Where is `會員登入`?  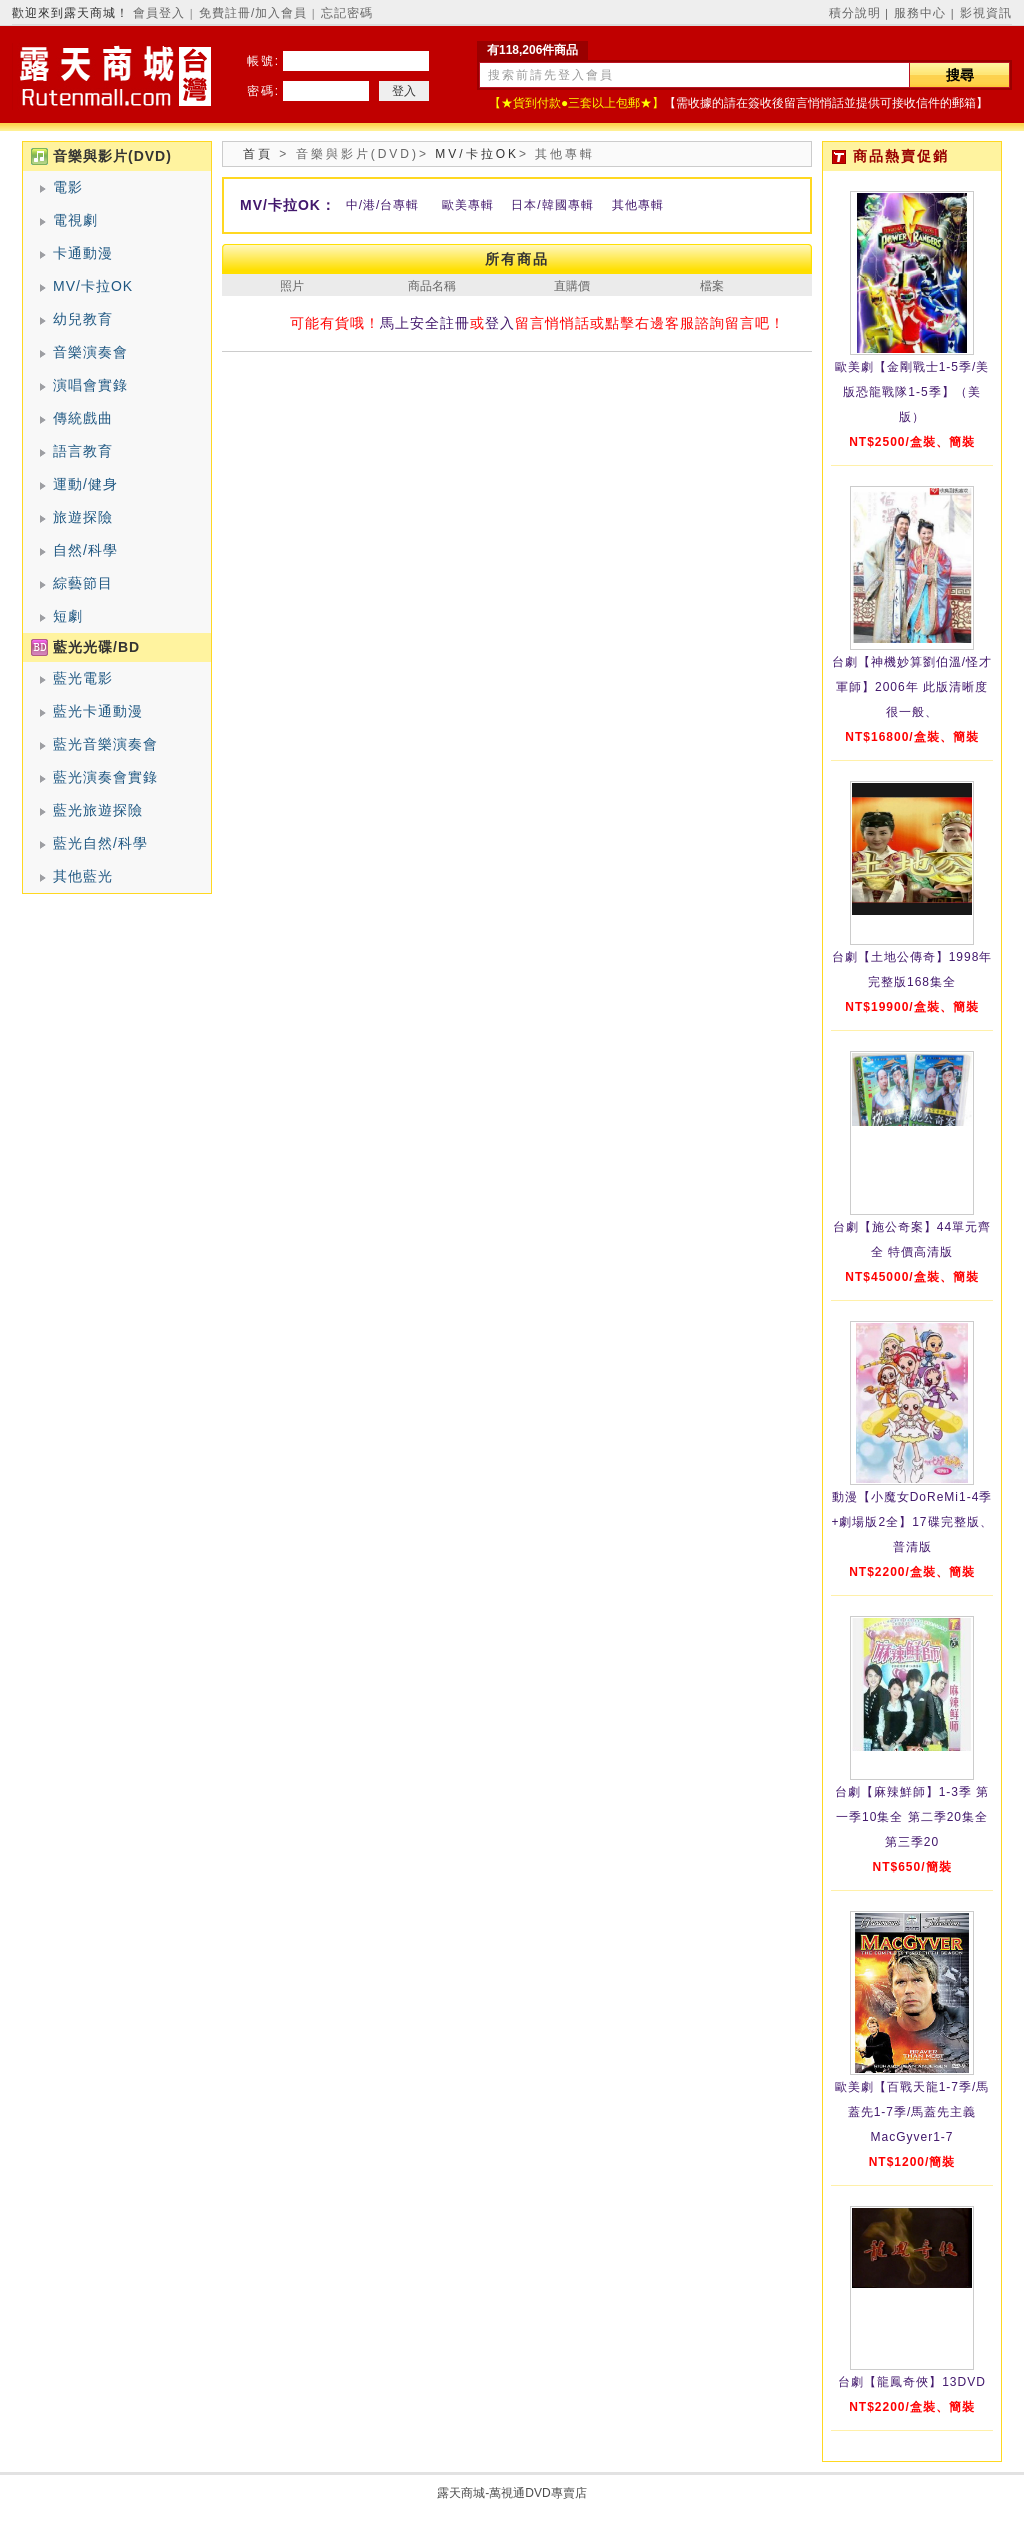
會員登入 is located at coordinates (159, 13).